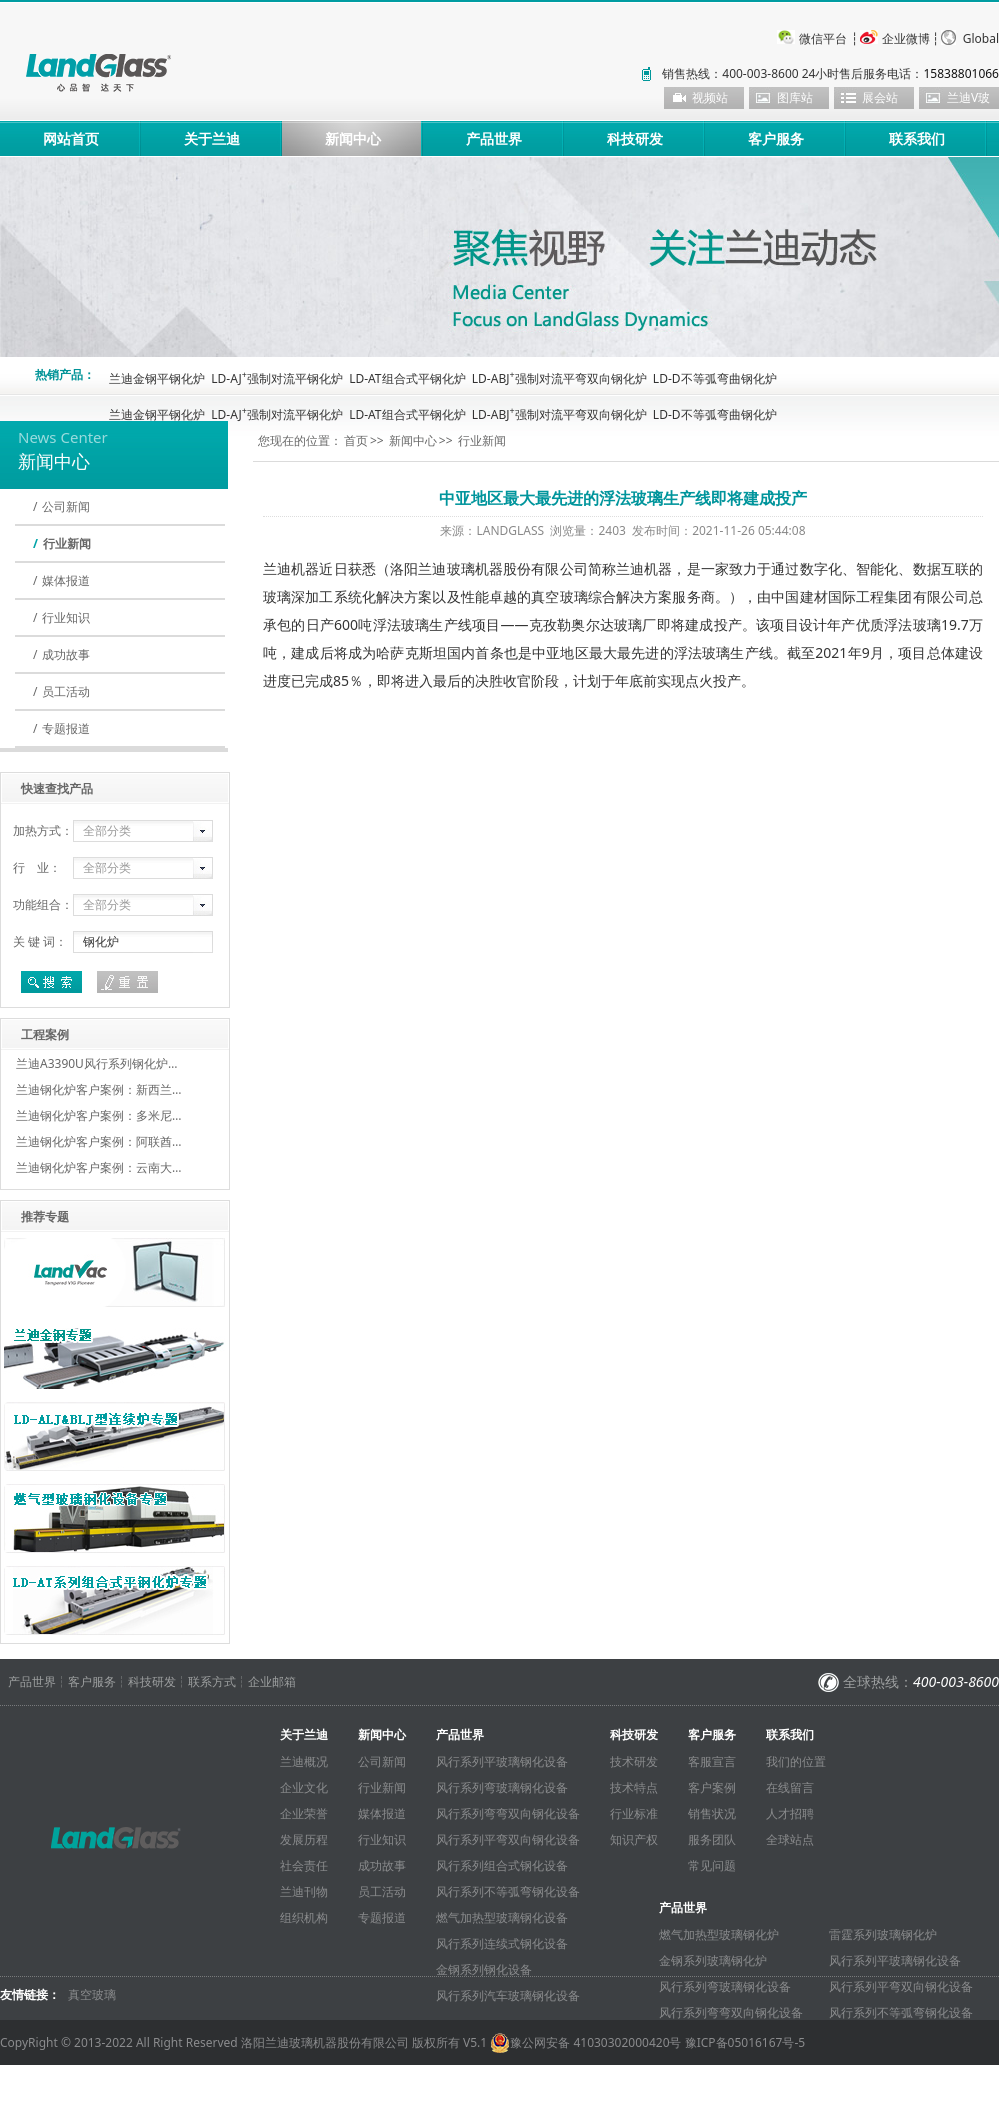 This screenshot has width=999, height=2114. Describe the element at coordinates (66, 580) in the screenshot. I see `媒体报道` at that location.